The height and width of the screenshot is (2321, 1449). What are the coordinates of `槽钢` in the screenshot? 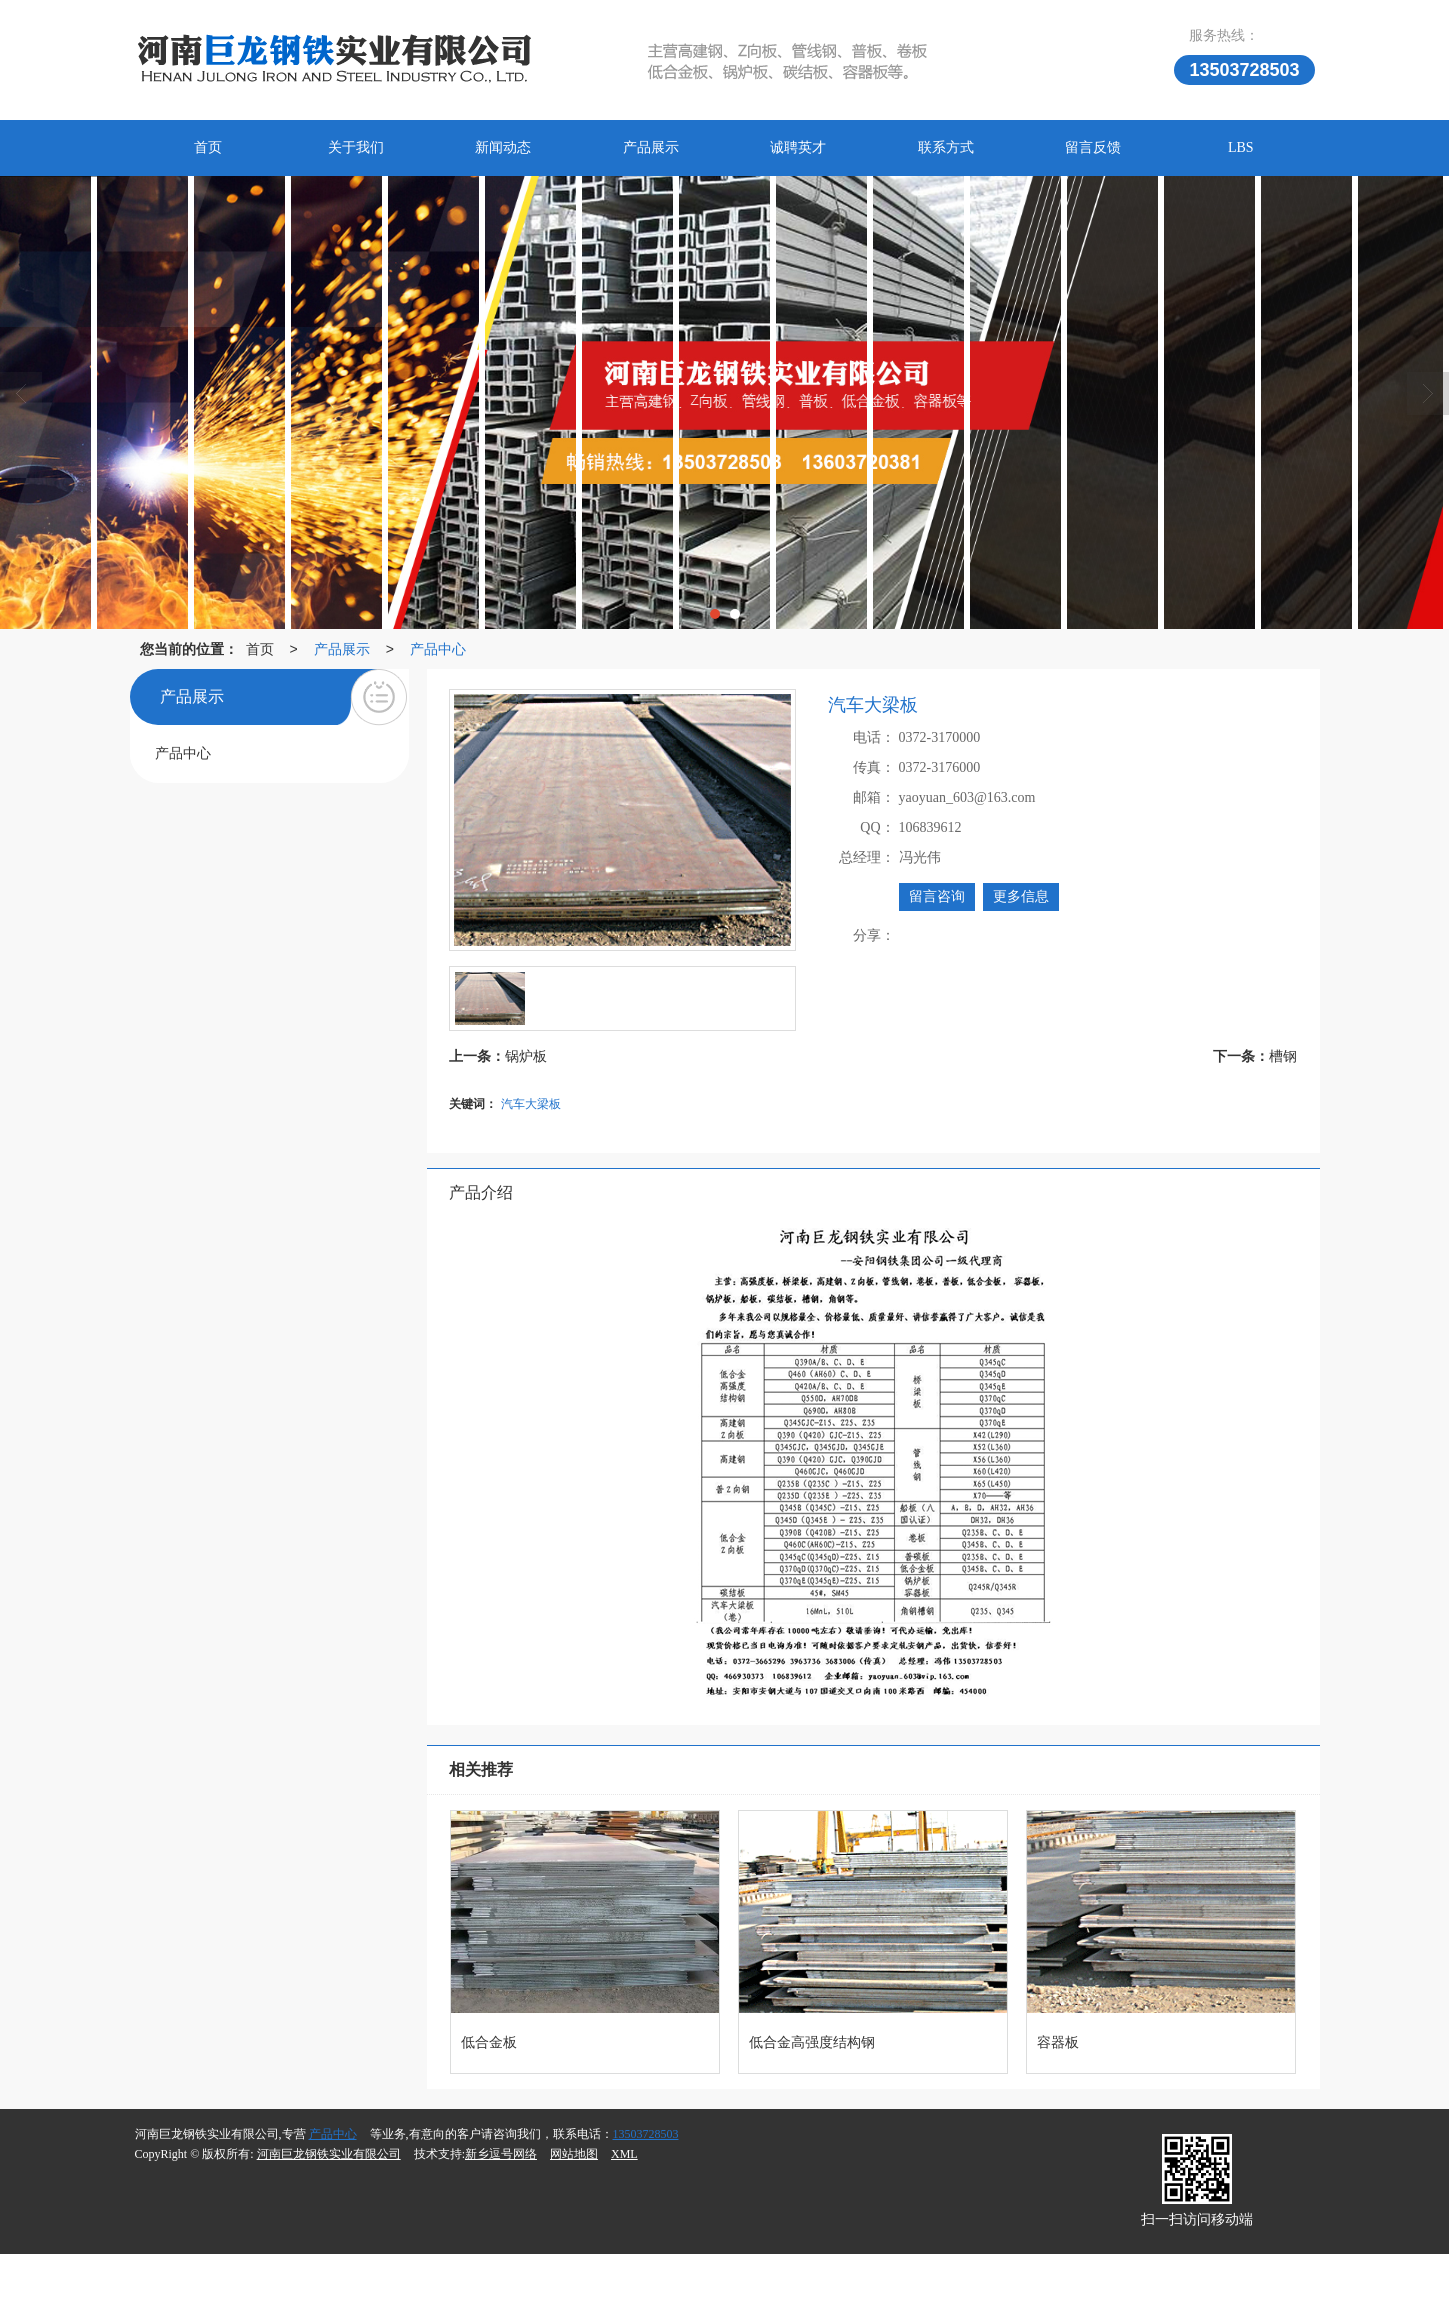 It's located at (1283, 1056).